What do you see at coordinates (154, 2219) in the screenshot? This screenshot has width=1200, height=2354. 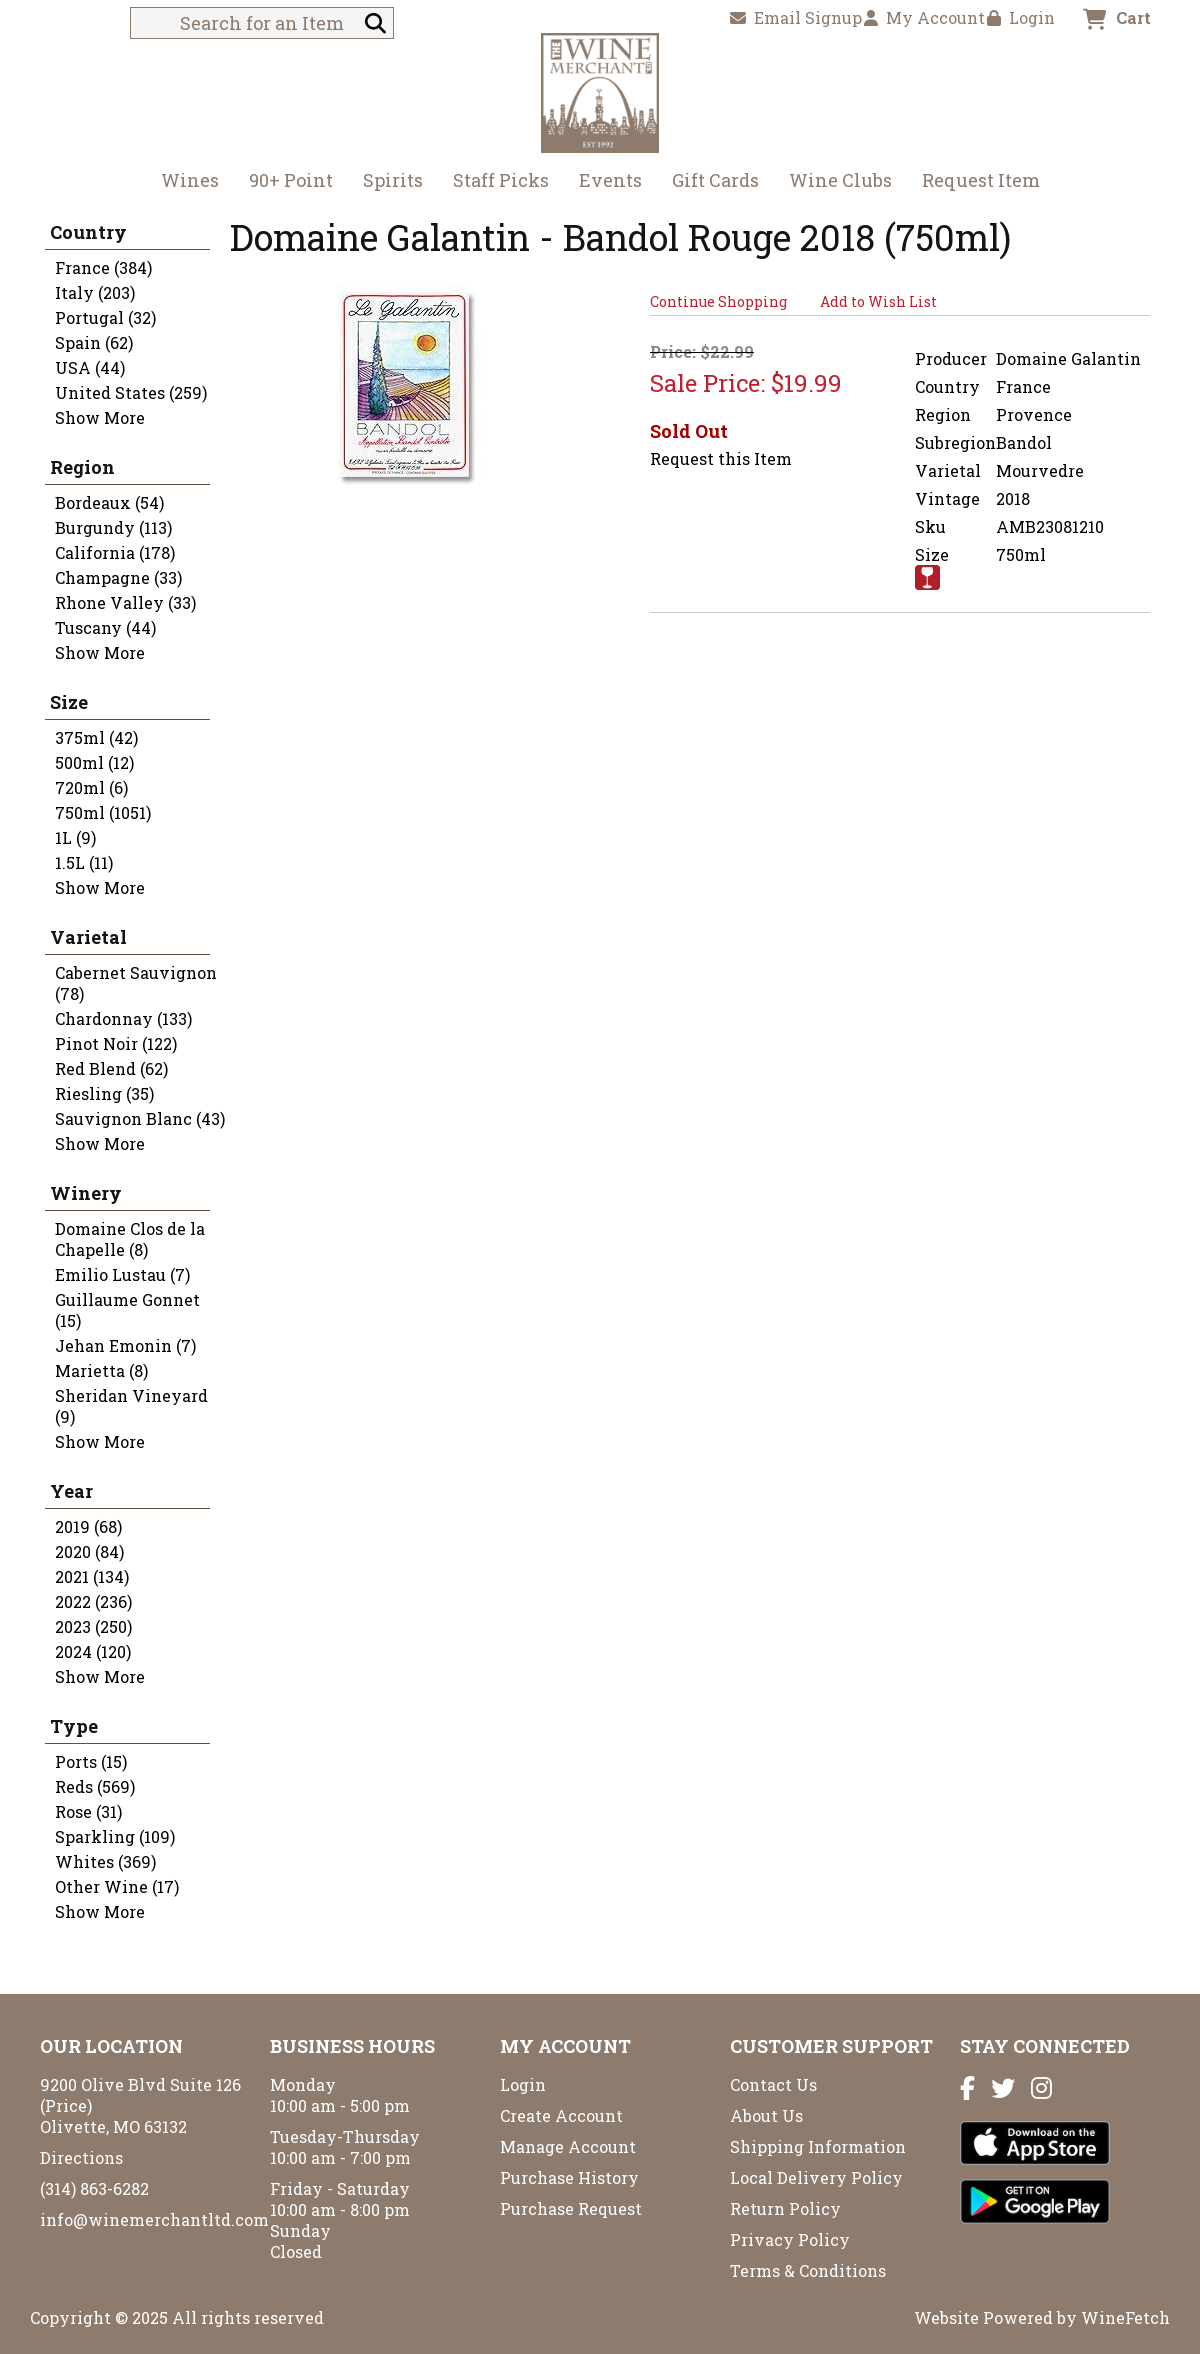 I see `info@winemerchantltd.com` at bounding box center [154, 2219].